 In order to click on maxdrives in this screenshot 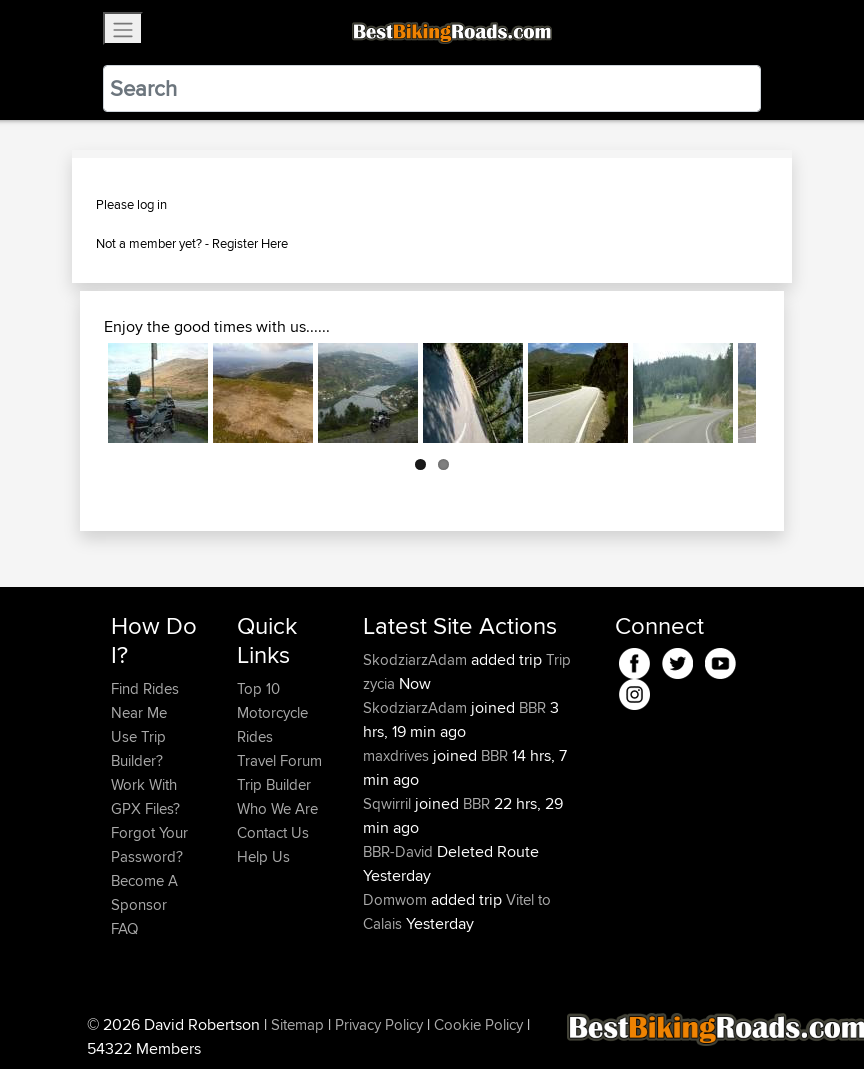, I will do `click(398, 755)`.